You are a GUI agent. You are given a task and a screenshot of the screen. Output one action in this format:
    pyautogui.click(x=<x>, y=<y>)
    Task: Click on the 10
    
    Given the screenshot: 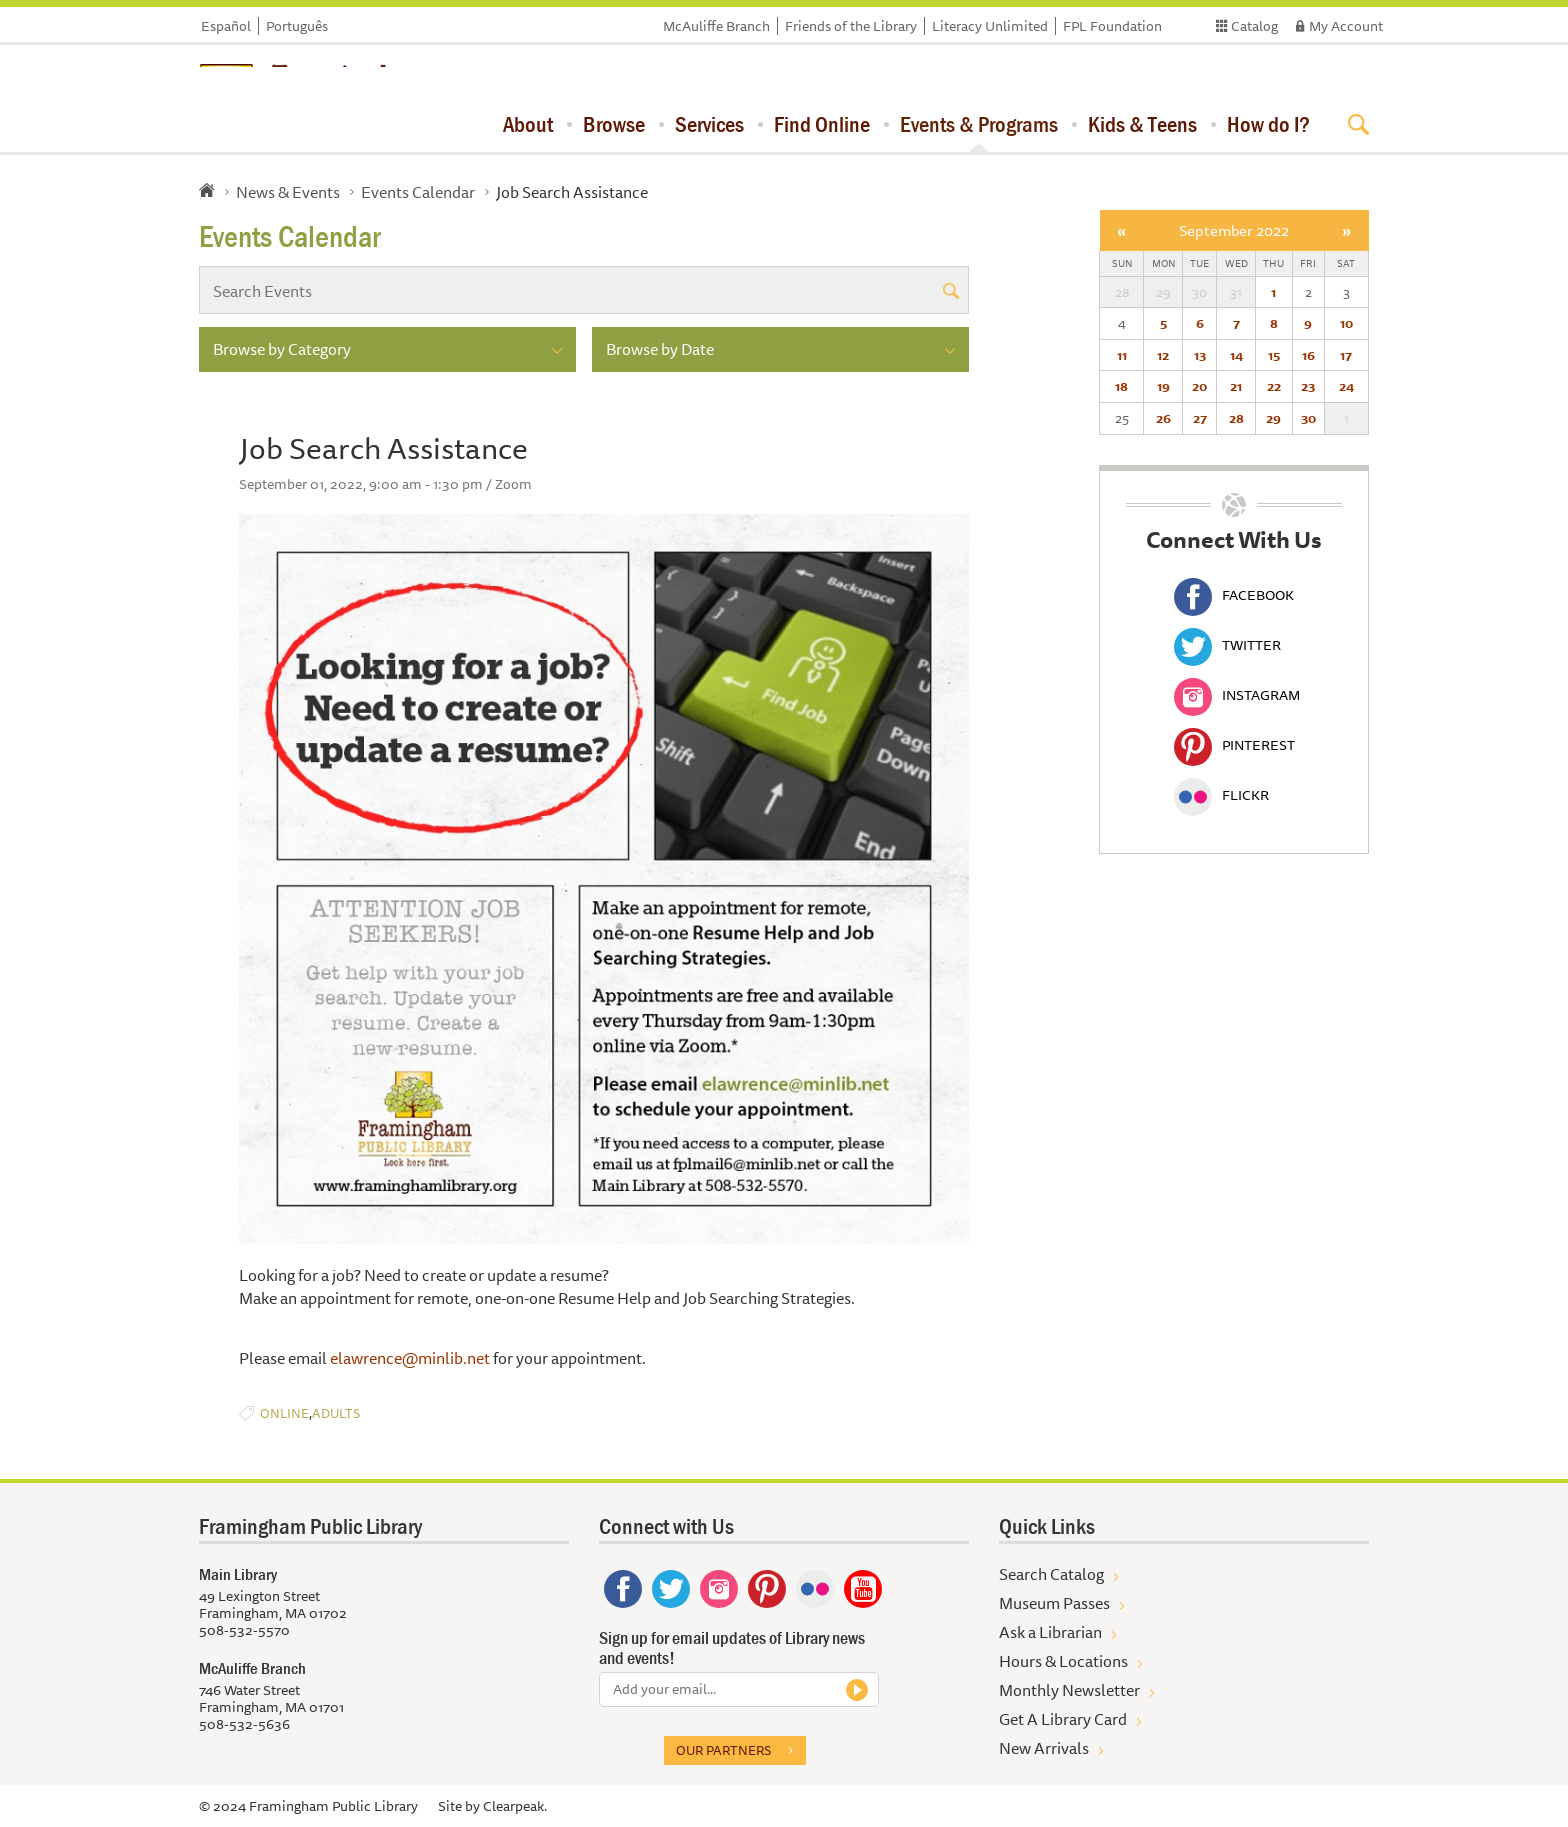 What is the action you would take?
    pyautogui.click(x=1346, y=323)
    